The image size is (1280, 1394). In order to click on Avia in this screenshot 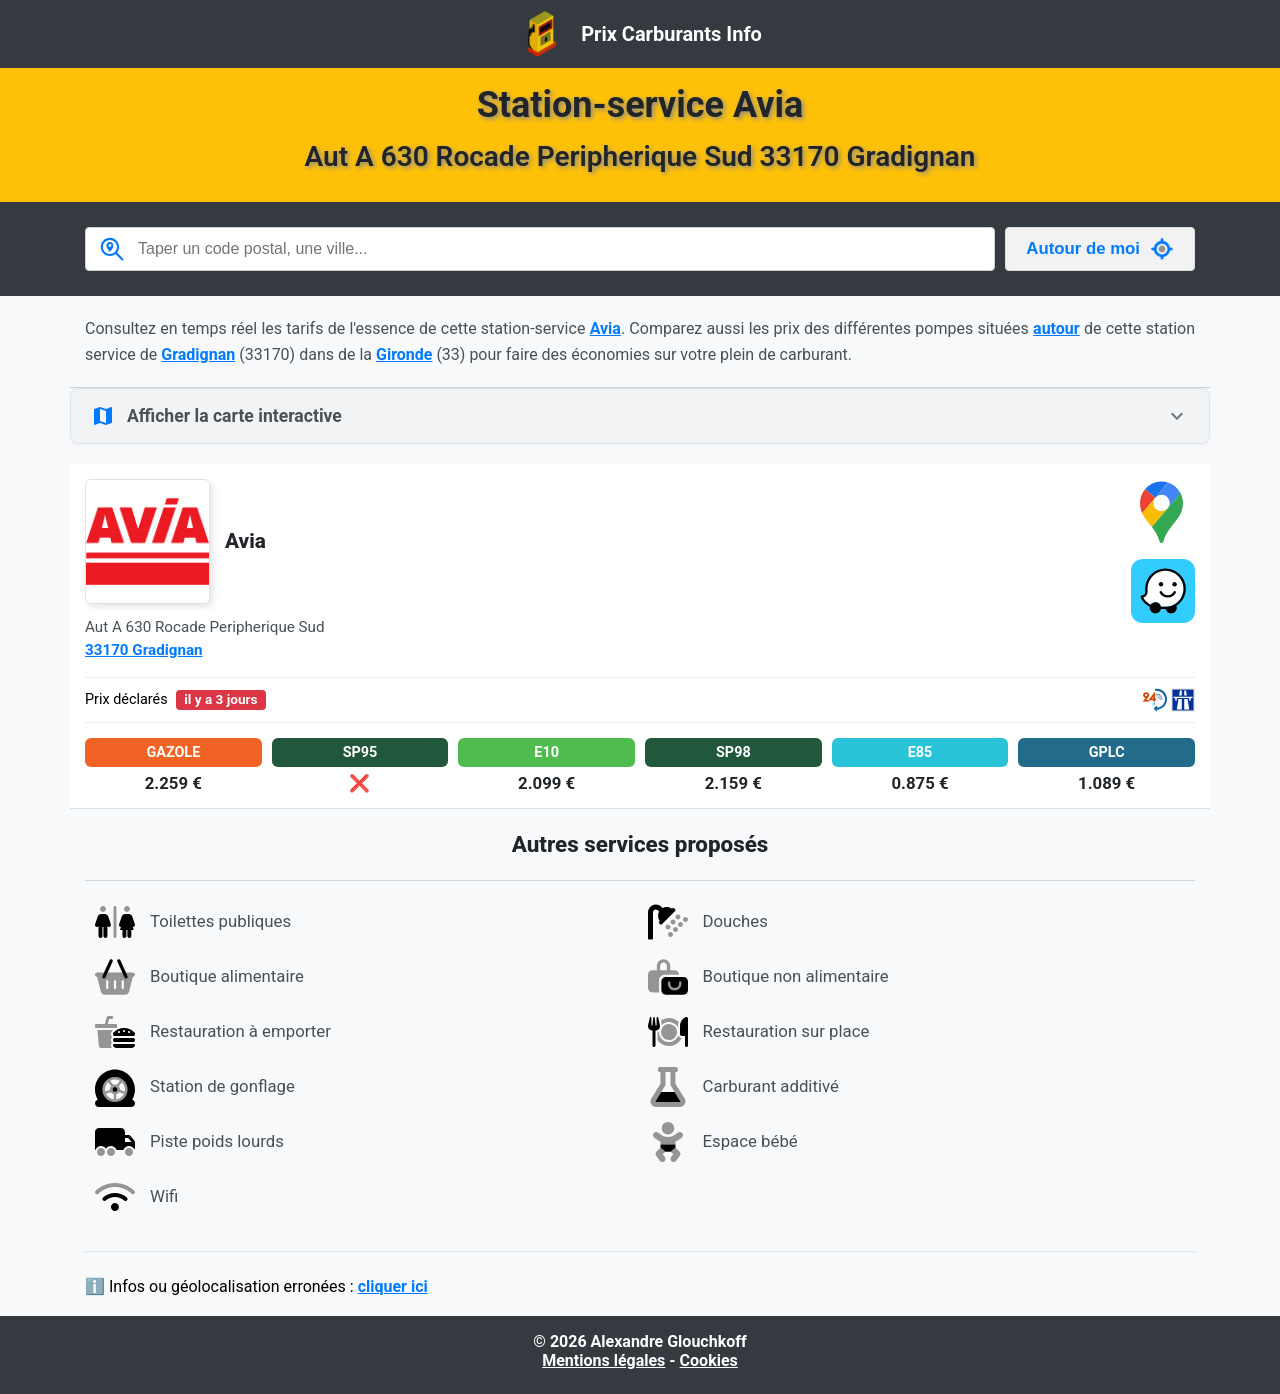, I will do `click(605, 328)`.